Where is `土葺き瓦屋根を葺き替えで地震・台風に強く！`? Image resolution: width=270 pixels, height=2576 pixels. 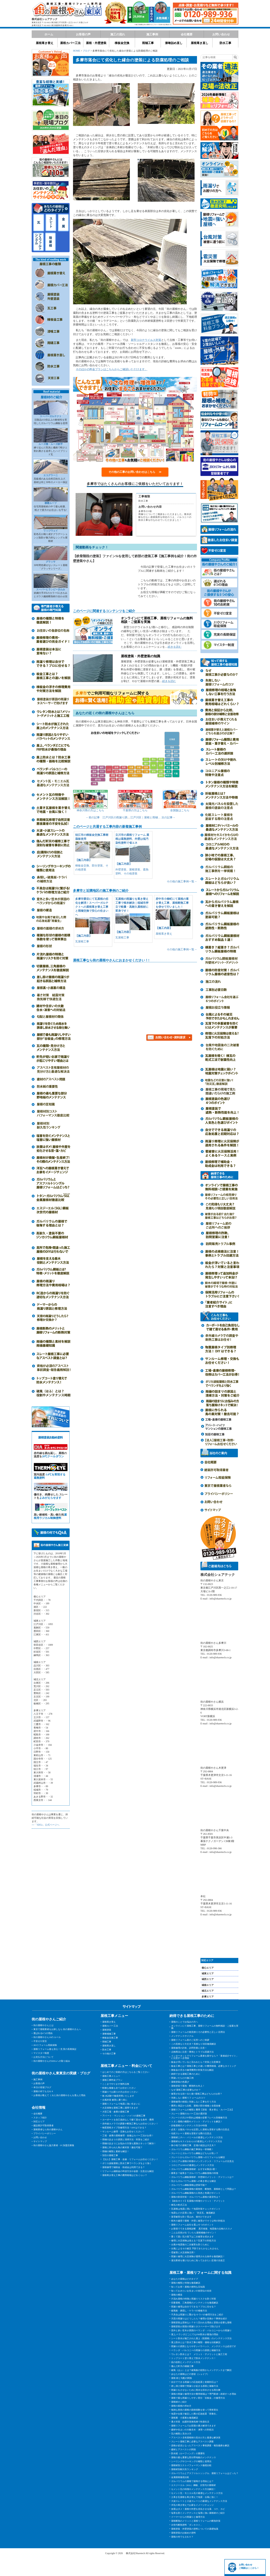
土葺き瓦屋根を葺き替えで地震・台風に強く！ is located at coordinates (194, 2497).